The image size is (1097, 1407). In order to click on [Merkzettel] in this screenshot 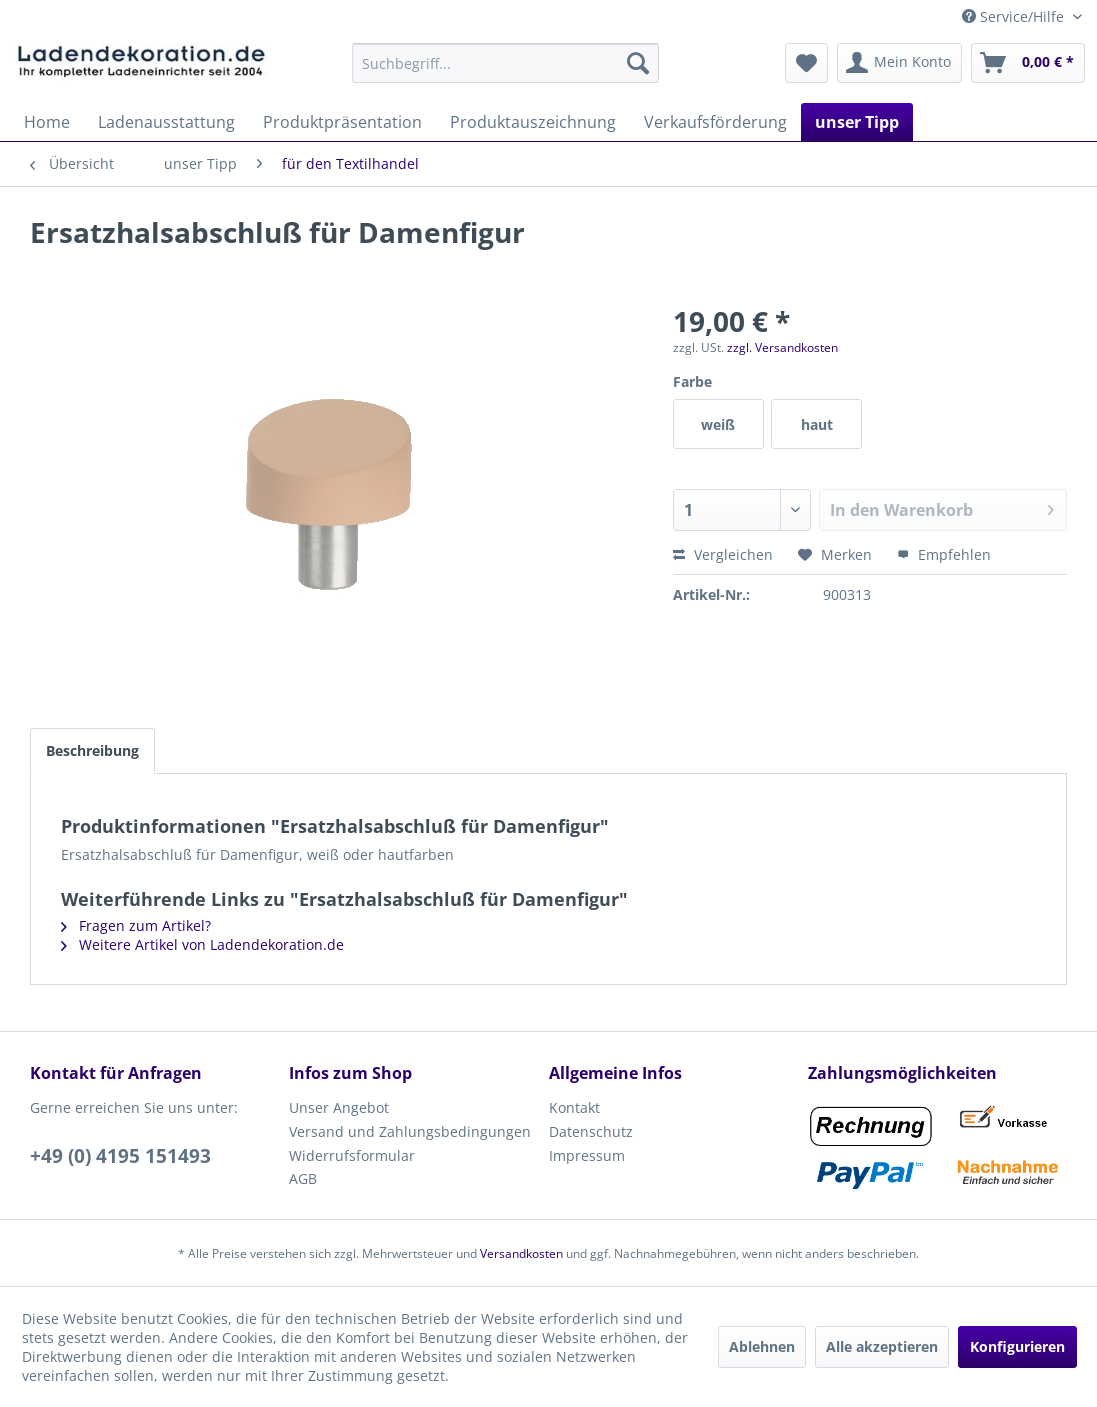, I will do `click(806, 63)`.